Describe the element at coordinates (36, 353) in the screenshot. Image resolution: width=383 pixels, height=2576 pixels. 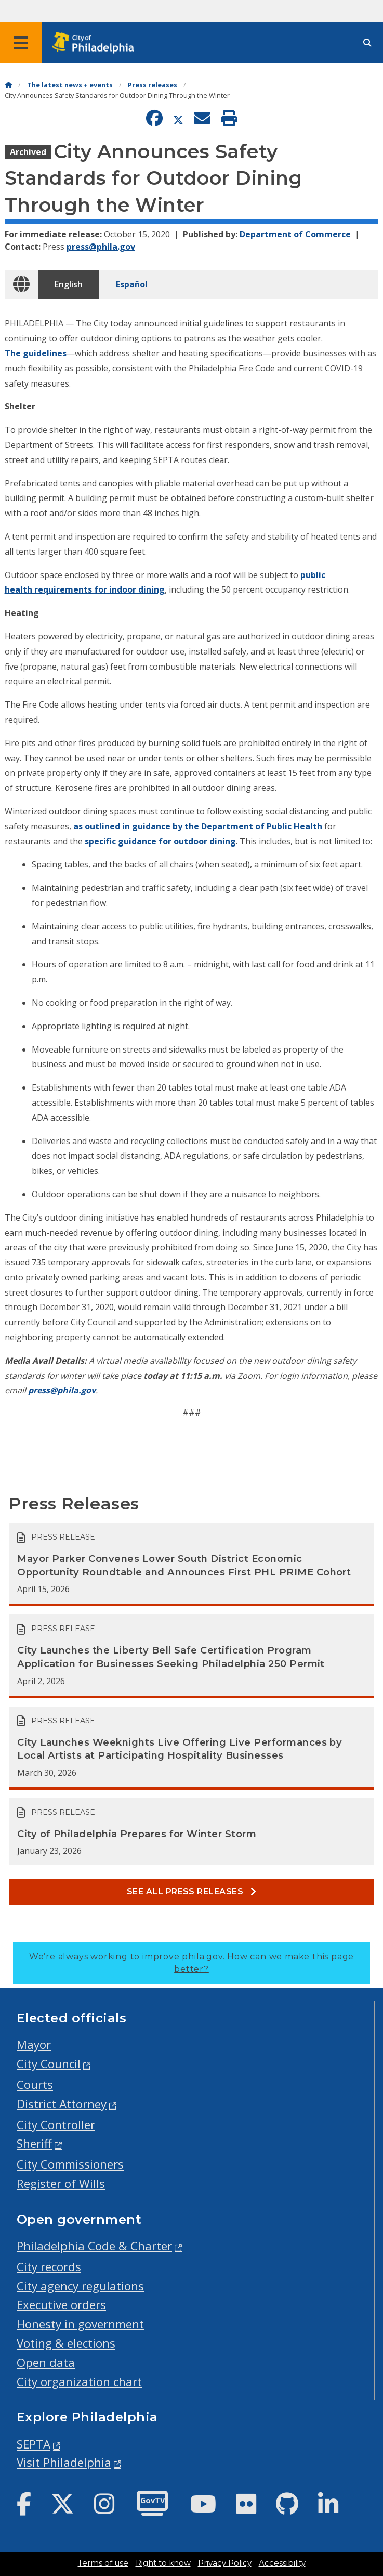
I see `The guidelines` at that location.